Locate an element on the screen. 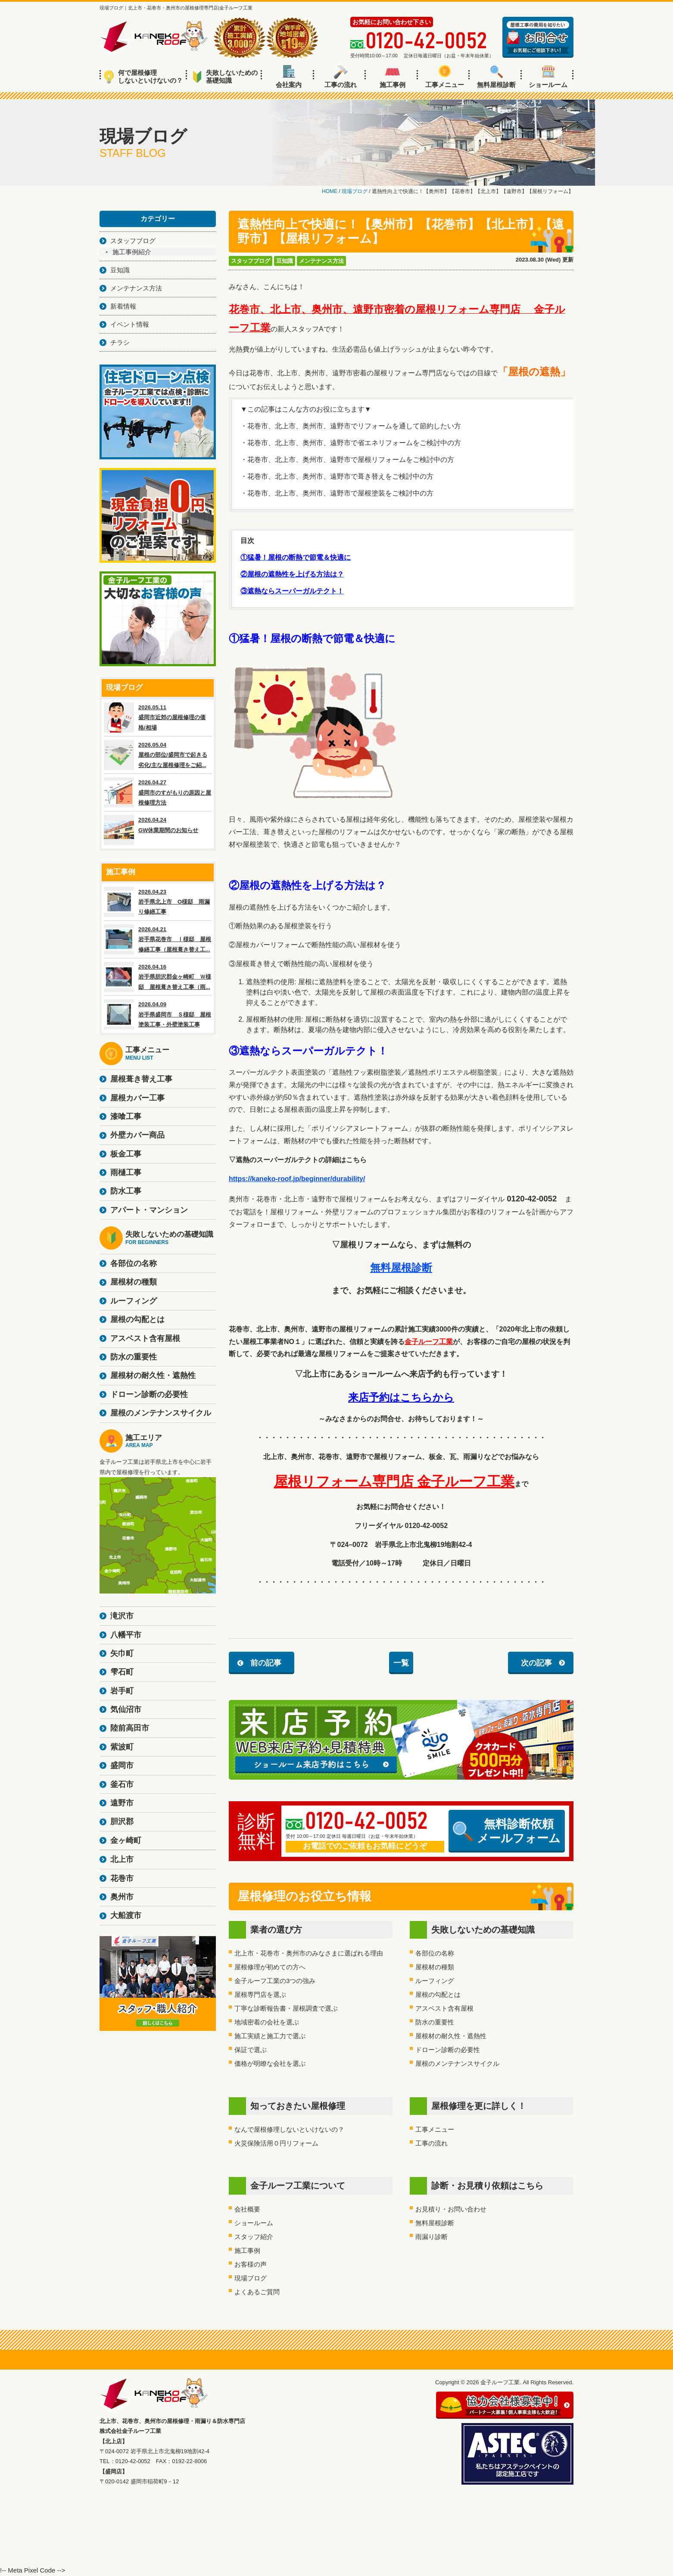 This screenshot has width=673, height=2576. 2026.04.16 is located at coordinates (158, 977).